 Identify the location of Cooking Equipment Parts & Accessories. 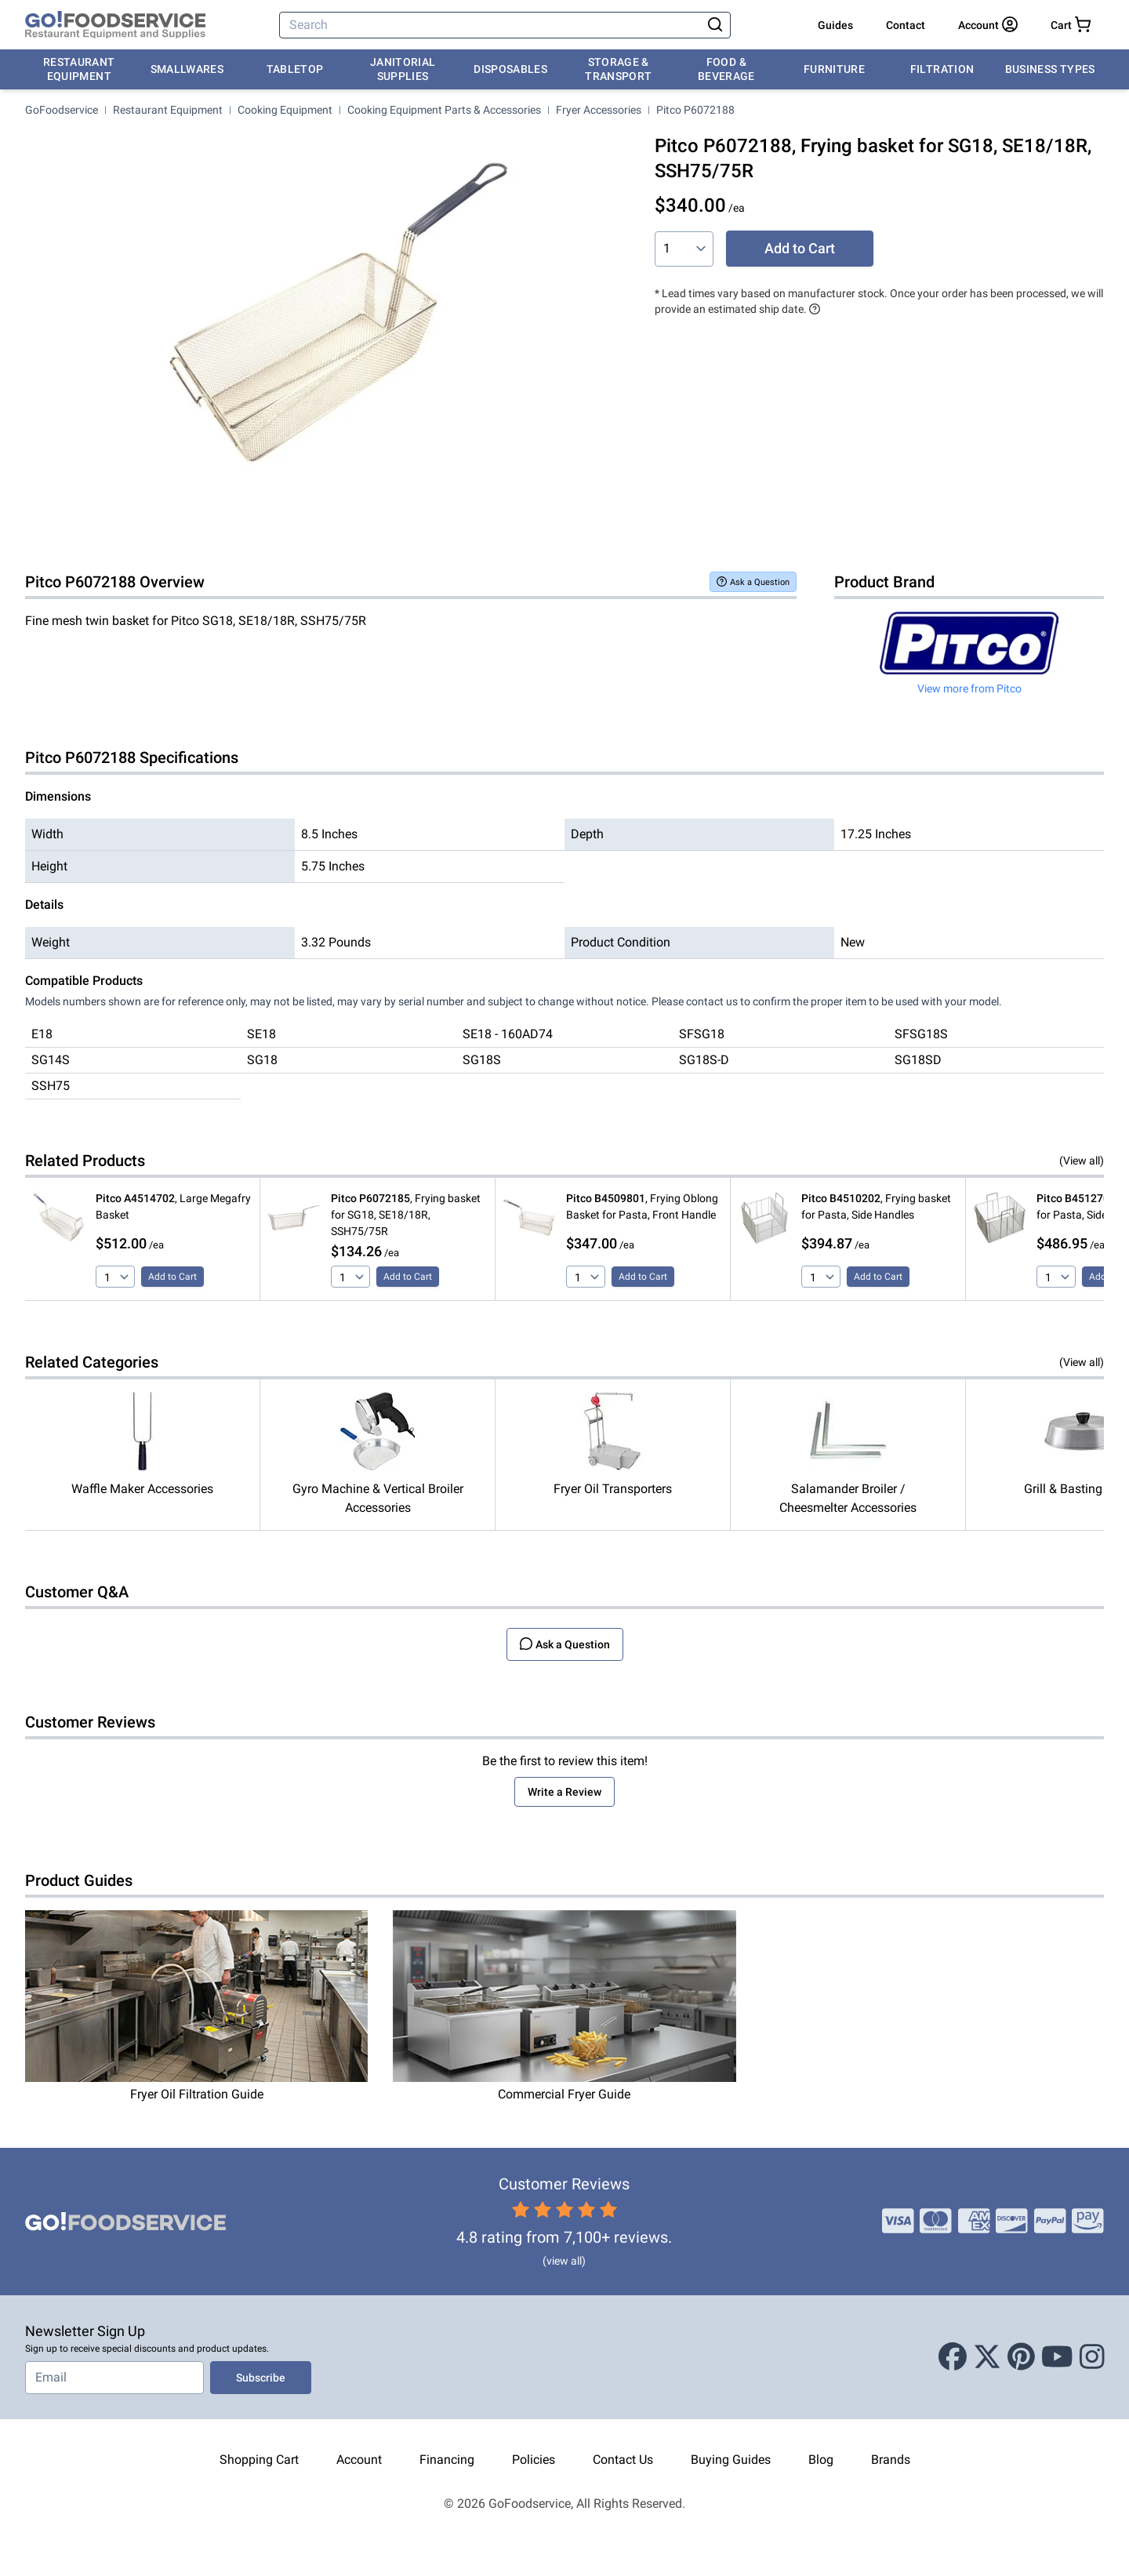
(444, 110).